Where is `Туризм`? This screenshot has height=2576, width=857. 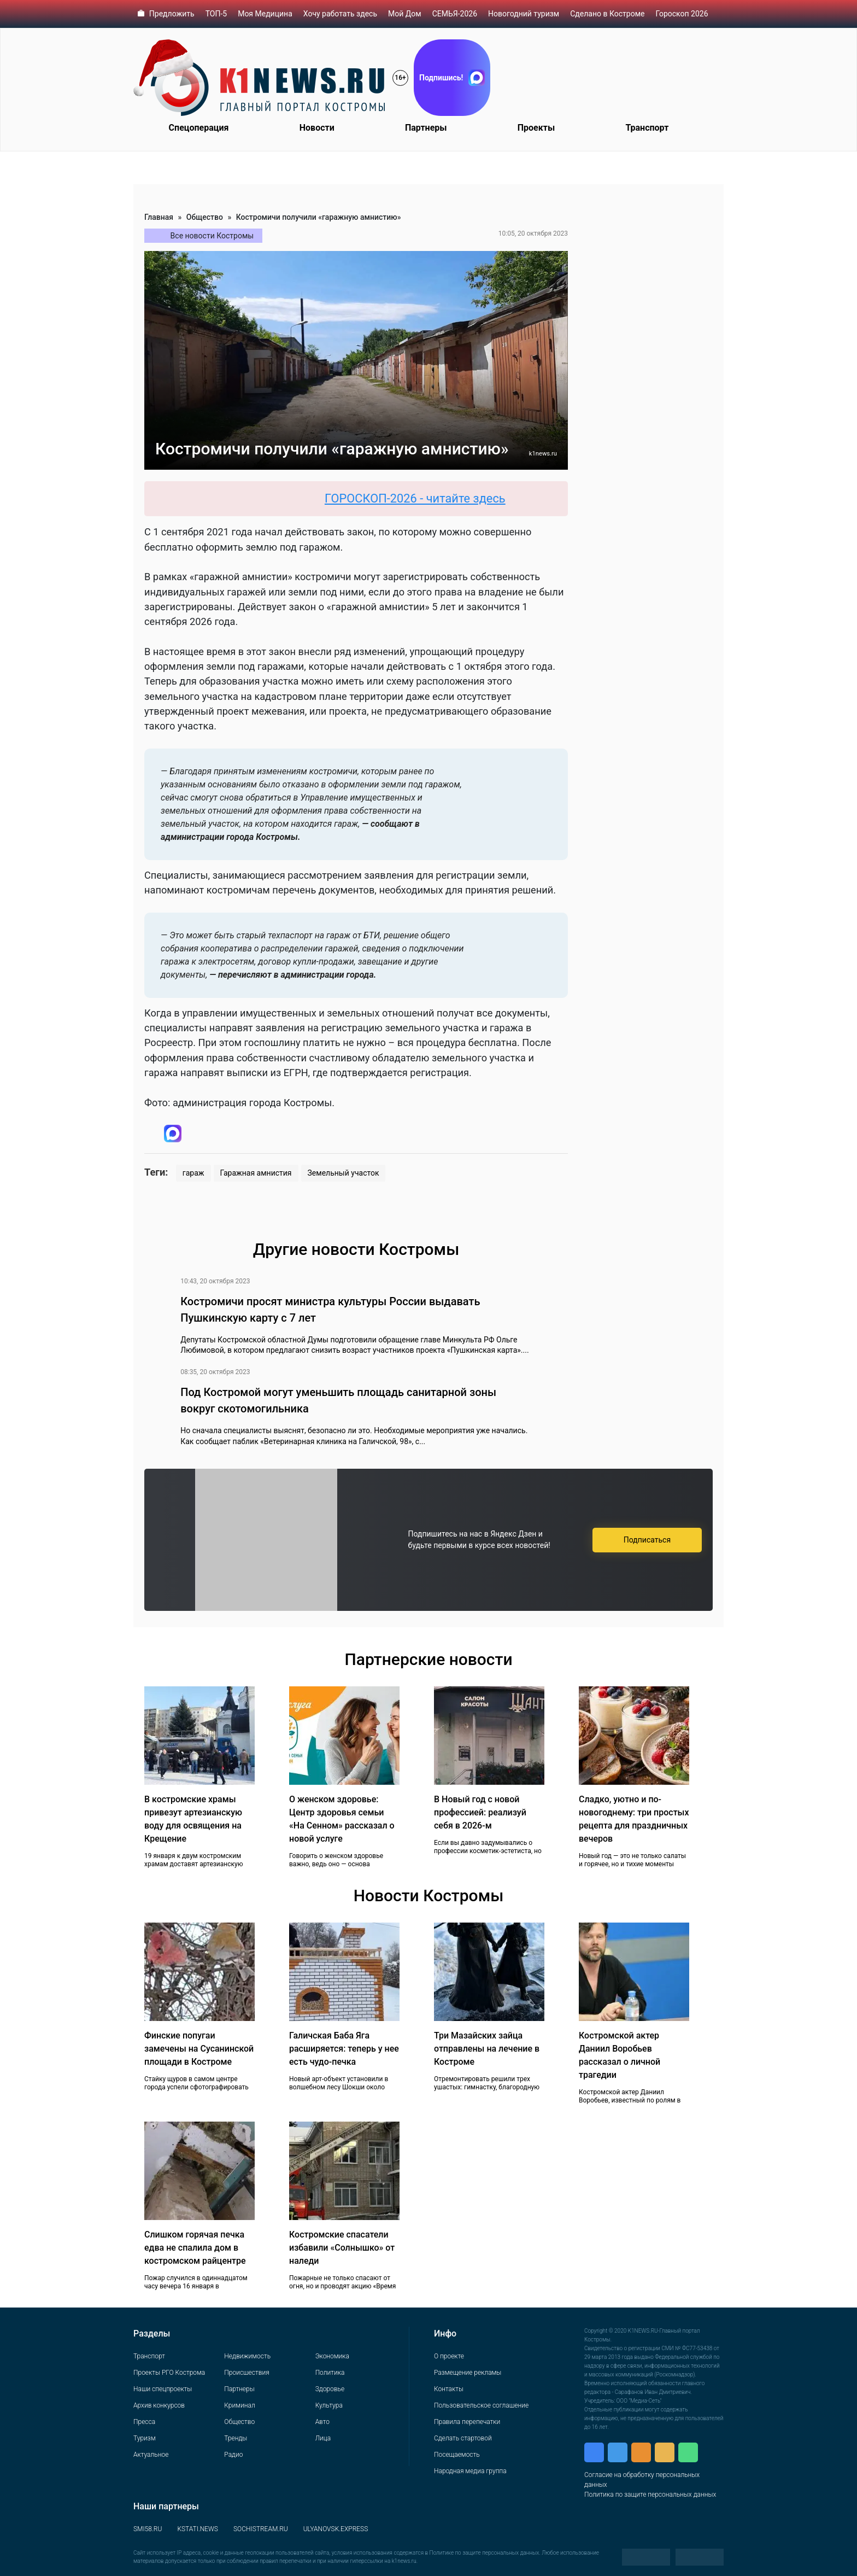
Туризм is located at coordinates (144, 2438).